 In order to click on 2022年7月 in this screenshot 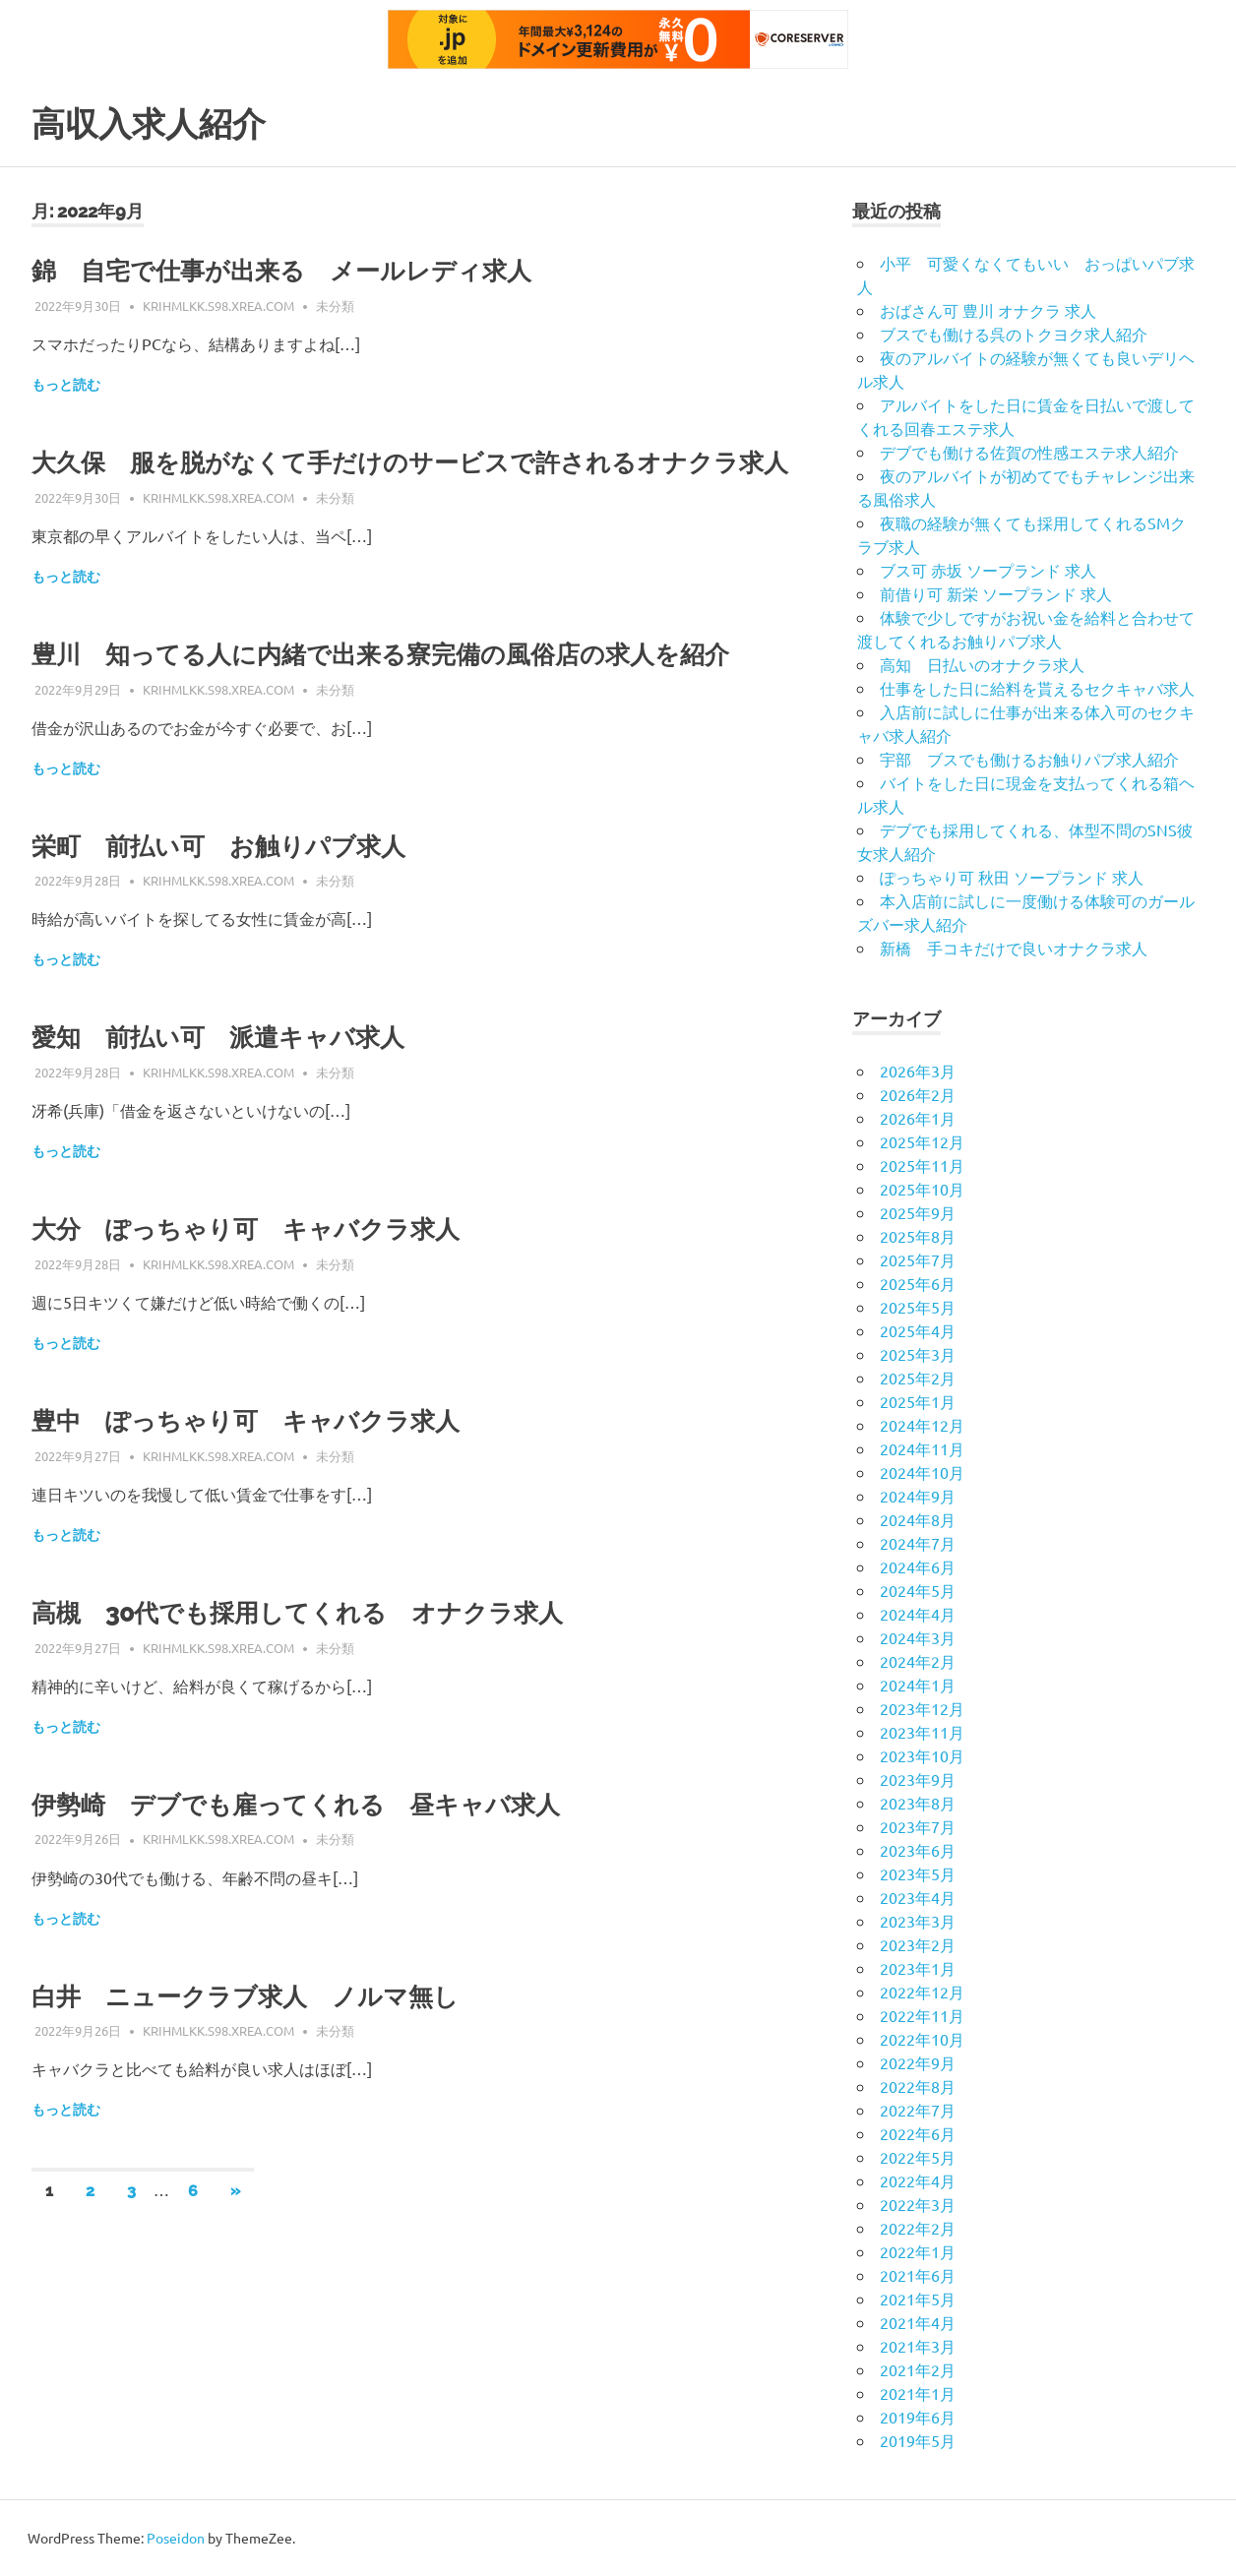, I will do `click(918, 2109)`.